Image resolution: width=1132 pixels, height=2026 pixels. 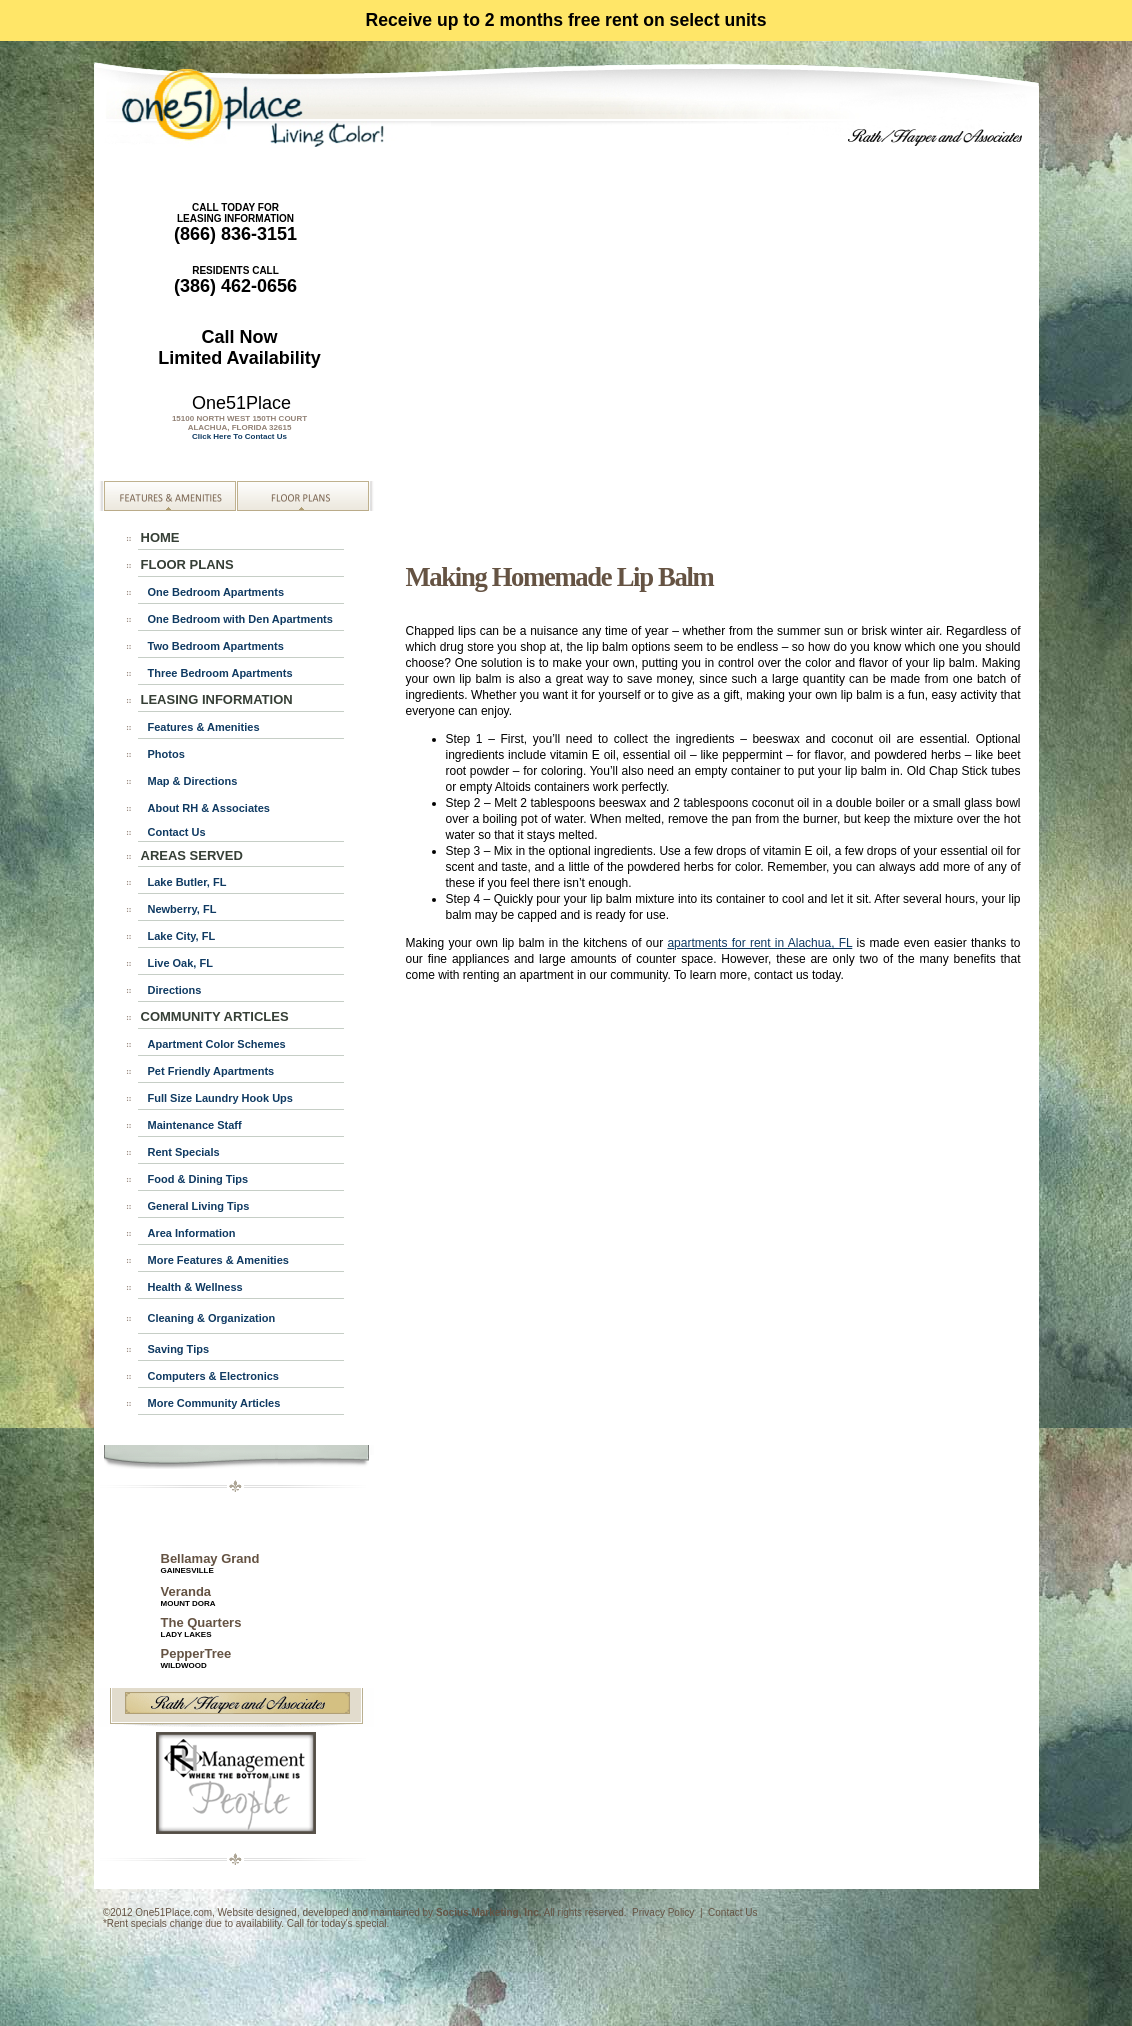 What do you see at coordinates (166, 754) in the screenshot?
I see `Photos` at bounding box center [166, 754].